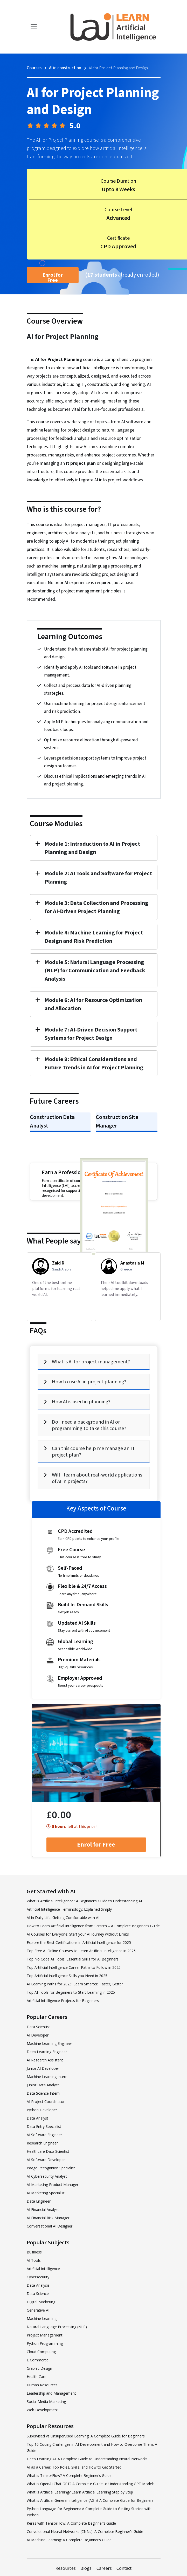 This screenshot has height=2576, width=187. I want to click on Data Science Intern, so click(43, 2093).